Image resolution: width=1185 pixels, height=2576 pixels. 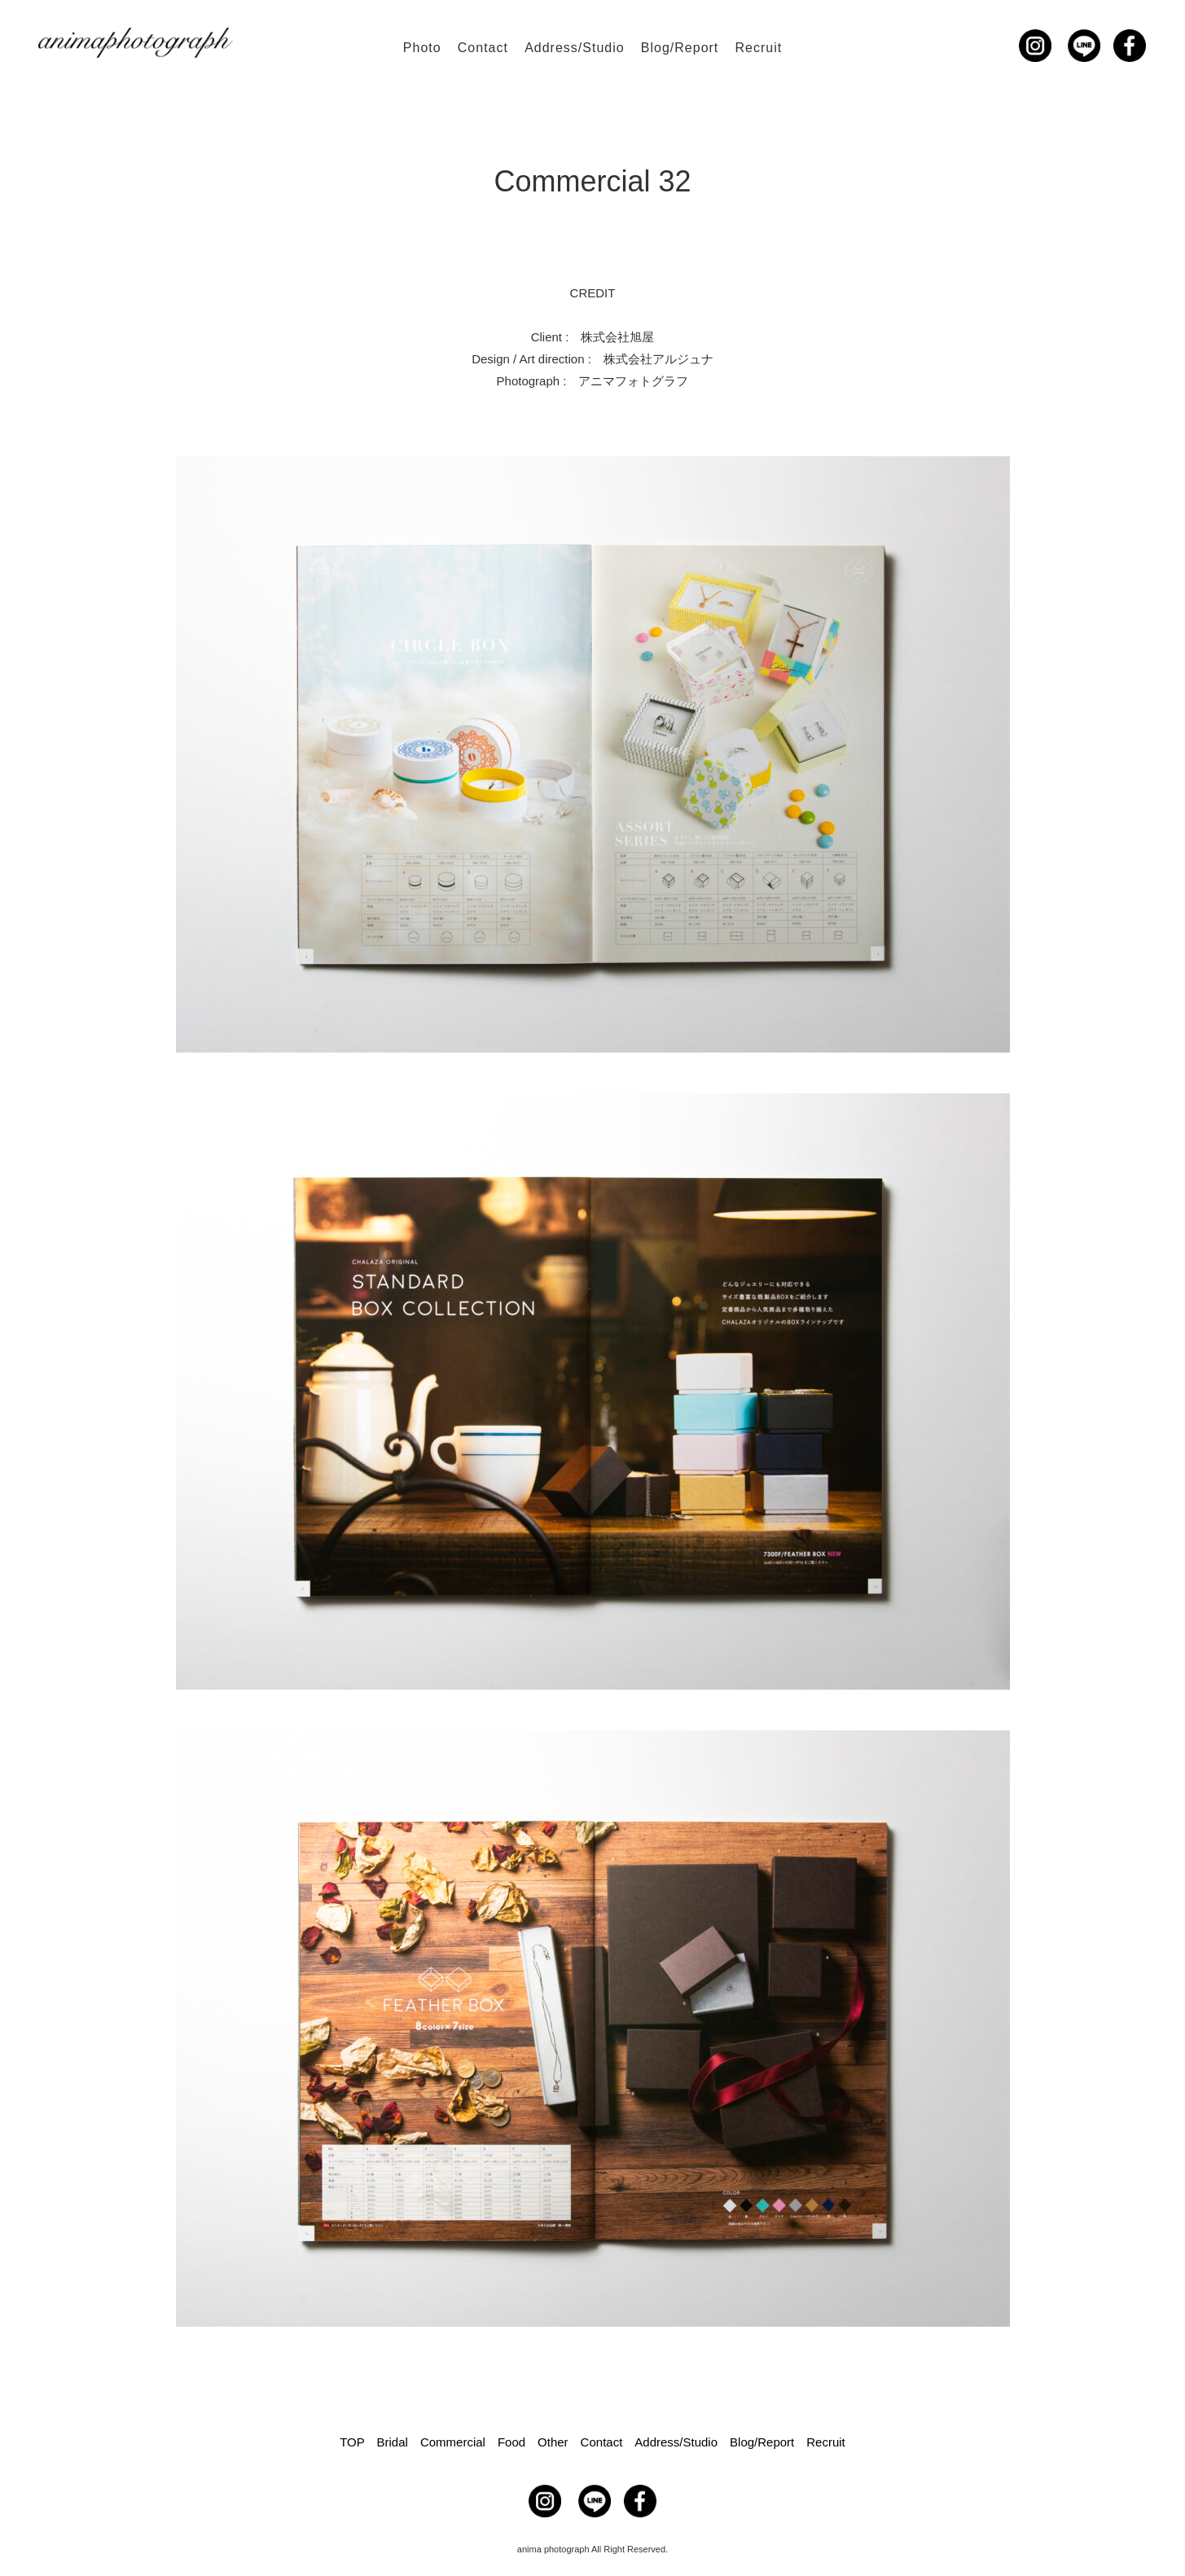 What do you see at coordinates (452, 2442) in the screenshot?
I see `Commercial` at bounding box center [452, 2442].